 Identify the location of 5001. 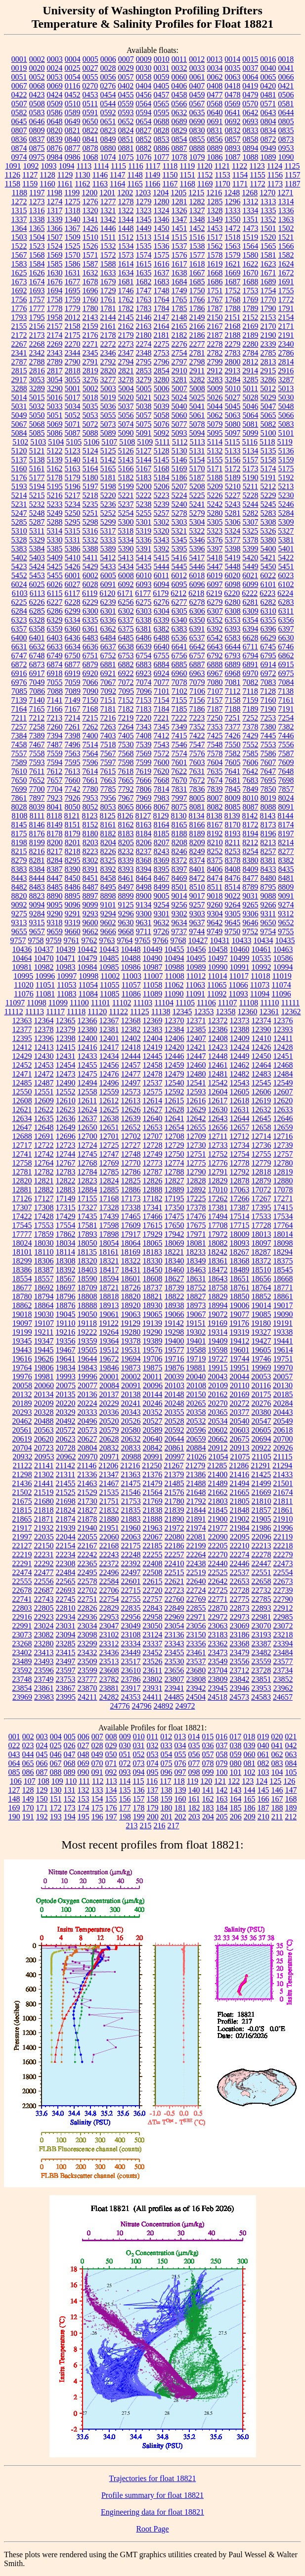
(73, 388).